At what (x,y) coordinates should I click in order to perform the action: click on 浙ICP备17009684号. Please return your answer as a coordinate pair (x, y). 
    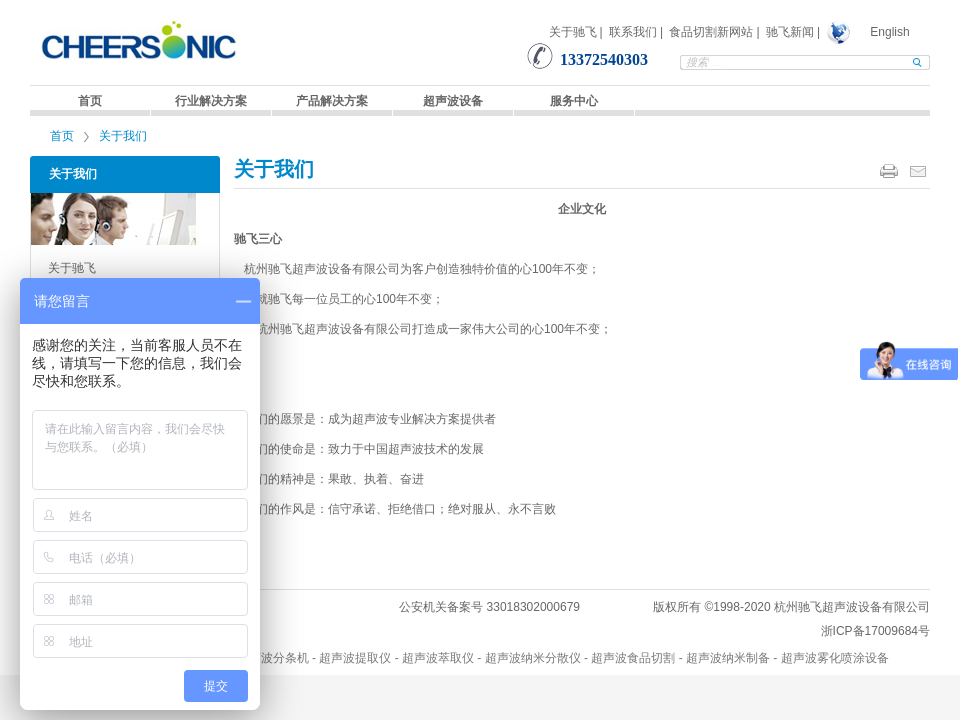
    Looking at the image, I should click on (875, 631).